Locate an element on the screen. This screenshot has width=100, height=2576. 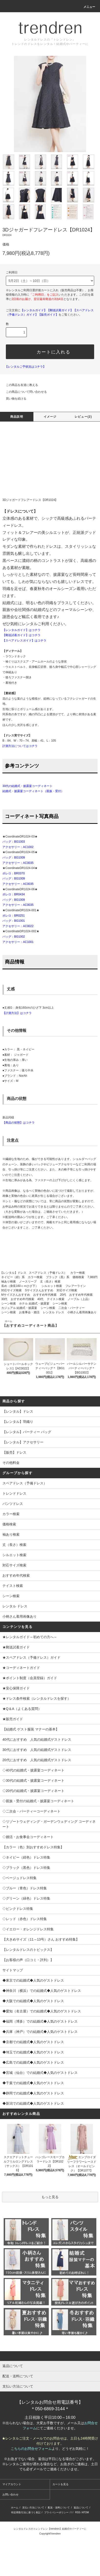
長め（身長160ｃｍひざ下） is located at coordinates (19, 1286).